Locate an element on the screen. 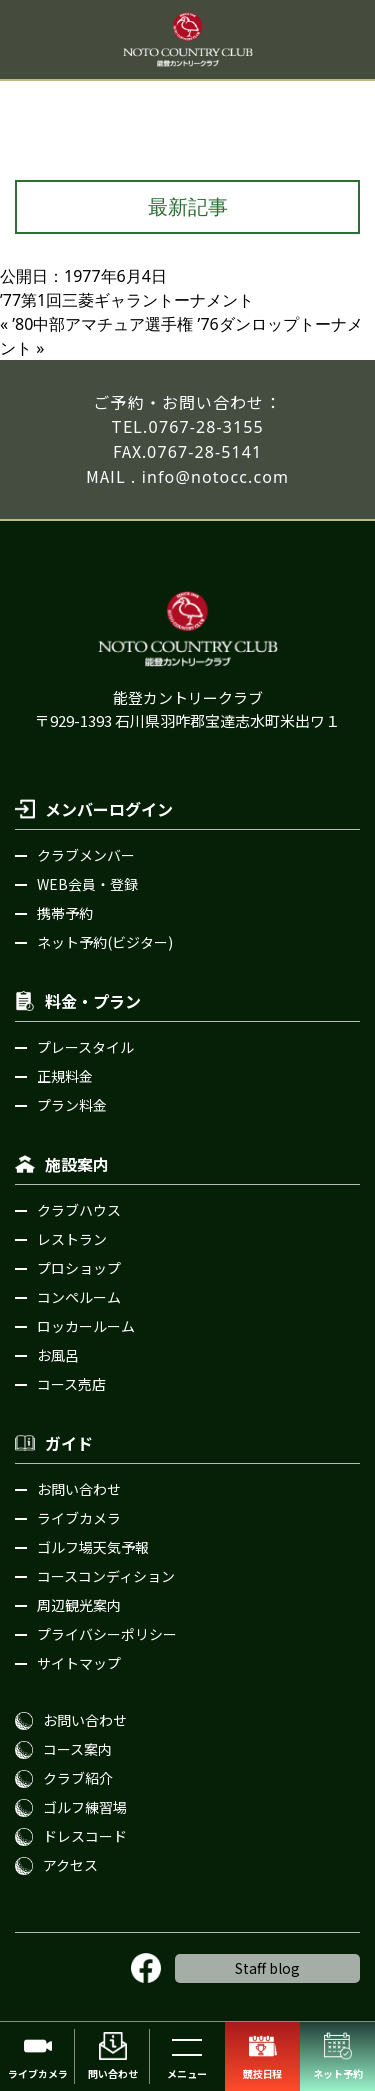 The width and height of the screenshot is (375, 2091). コンペルーム is located at coordinates (79, 1297).